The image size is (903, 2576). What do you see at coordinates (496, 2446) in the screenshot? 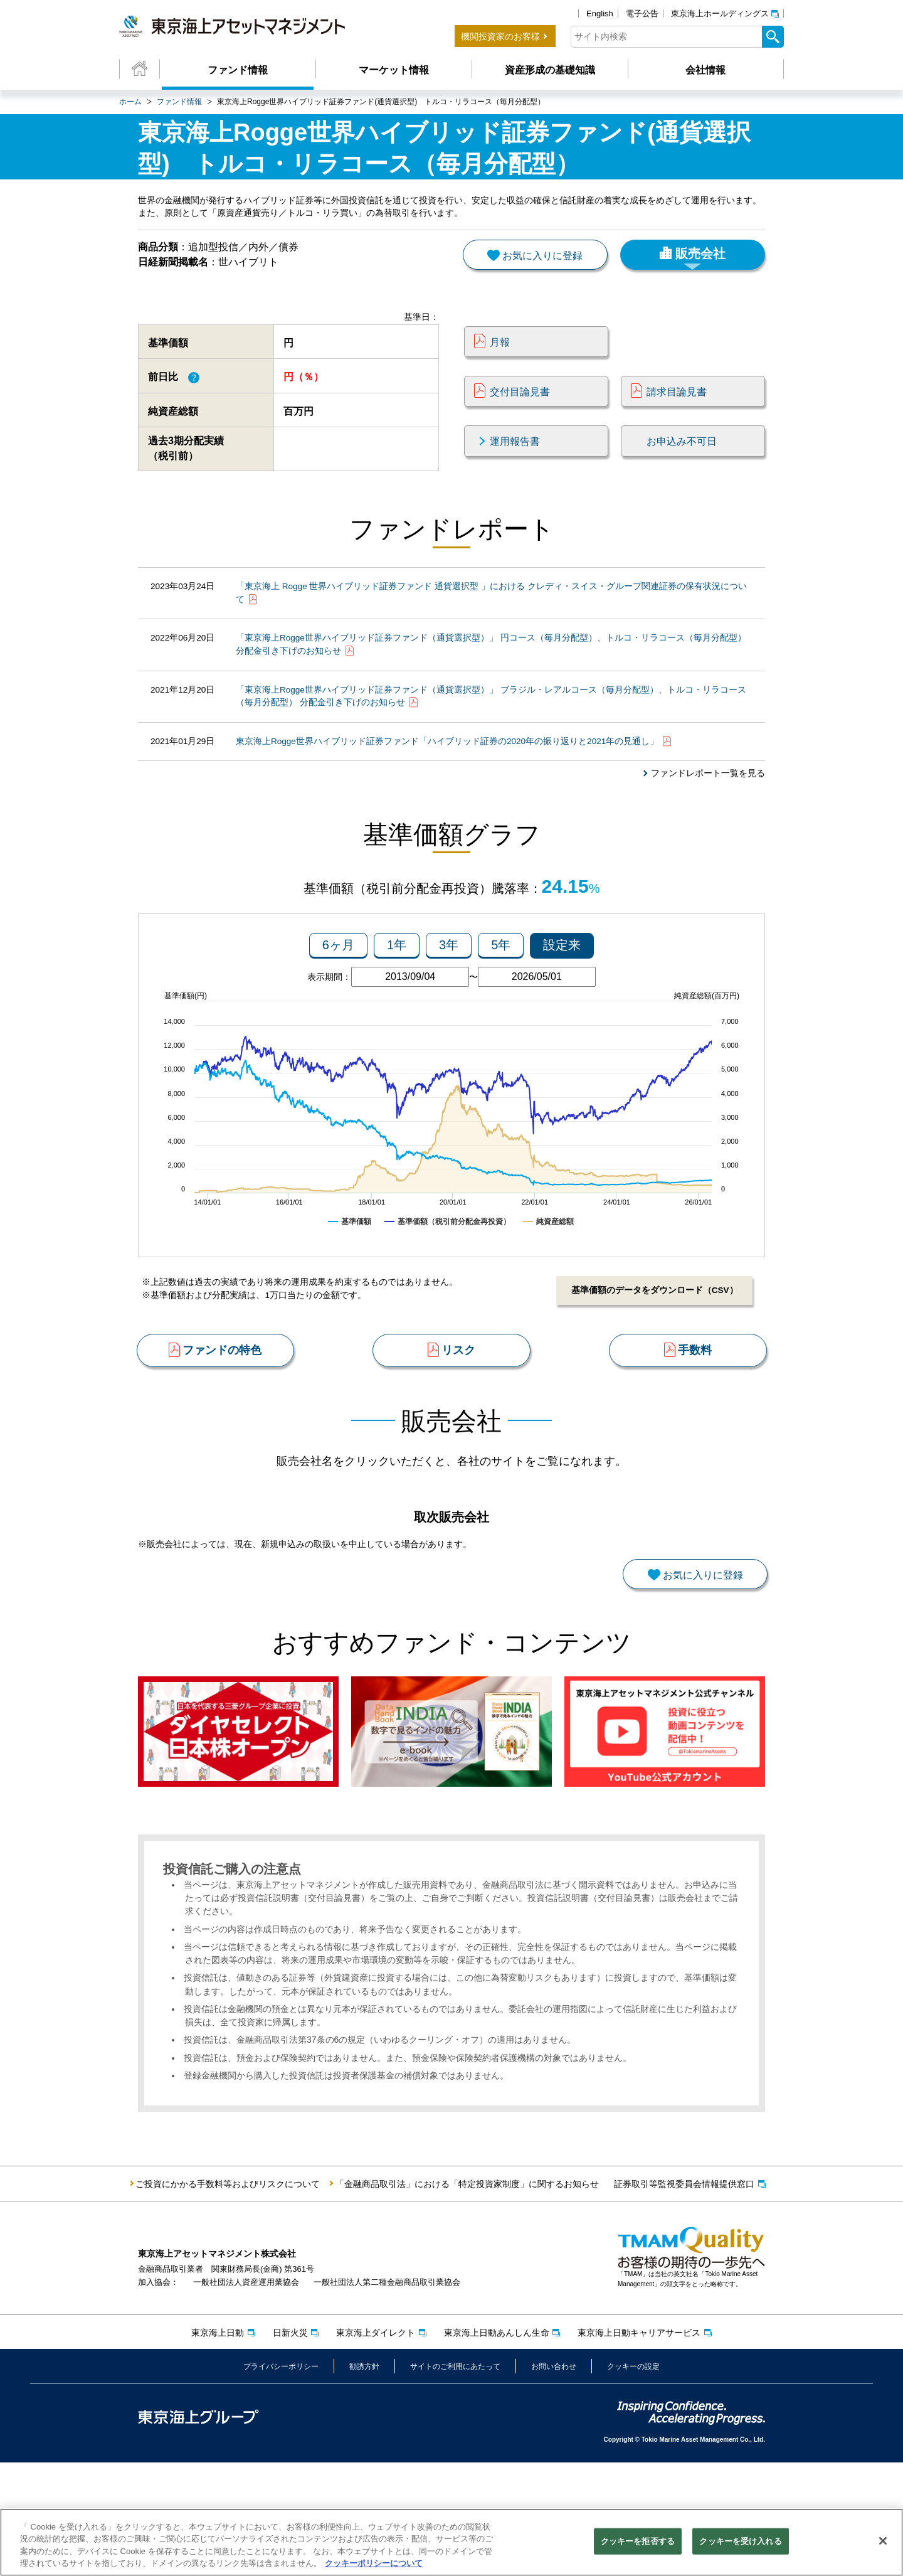
I see `東京海上日動あんしん生命` at bounding box center [496, 2446].